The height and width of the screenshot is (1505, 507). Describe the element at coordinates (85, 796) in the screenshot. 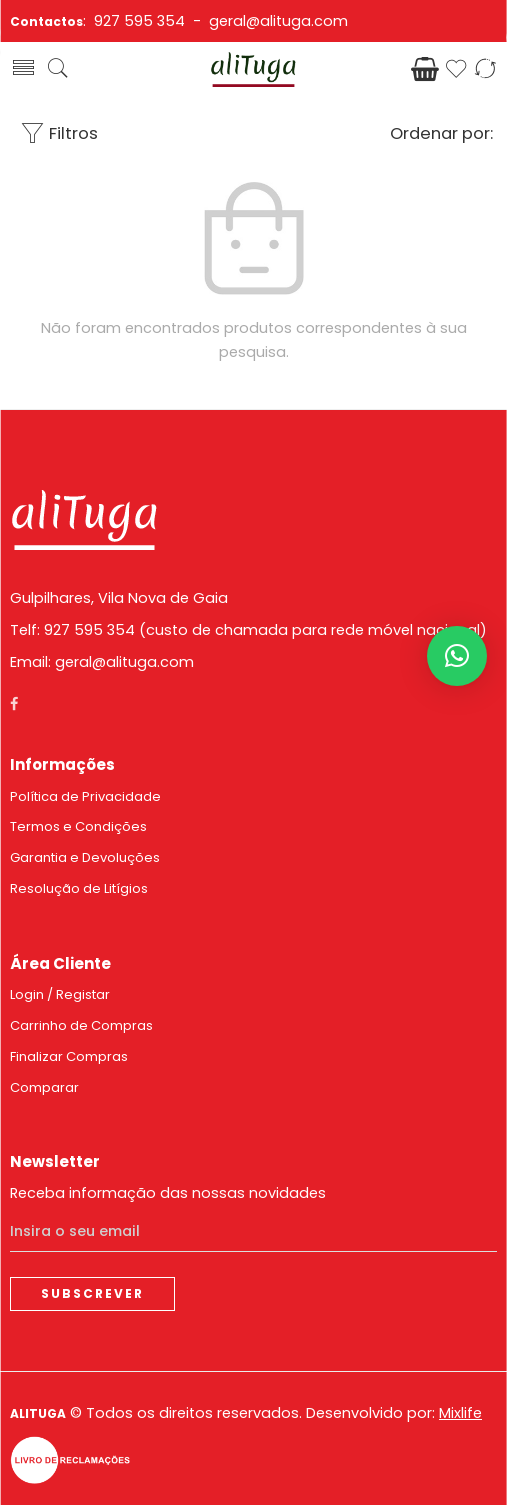

I see `Política de Privacidade` at that location.